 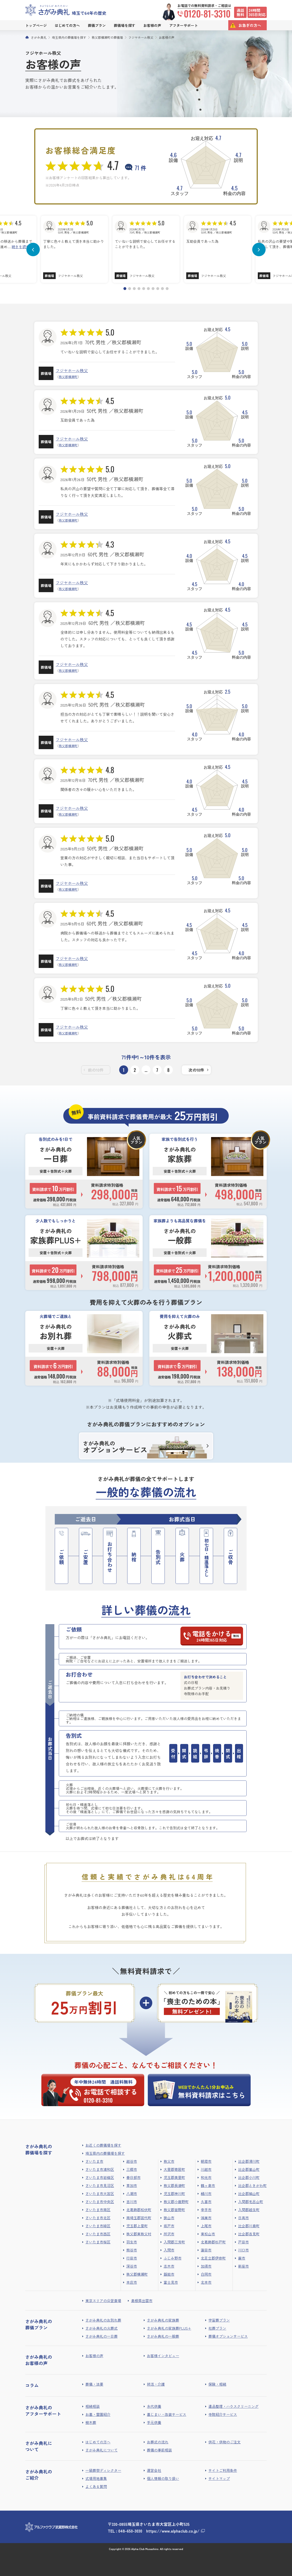 I want to click on 草加市, so click(x=131, y=2185).